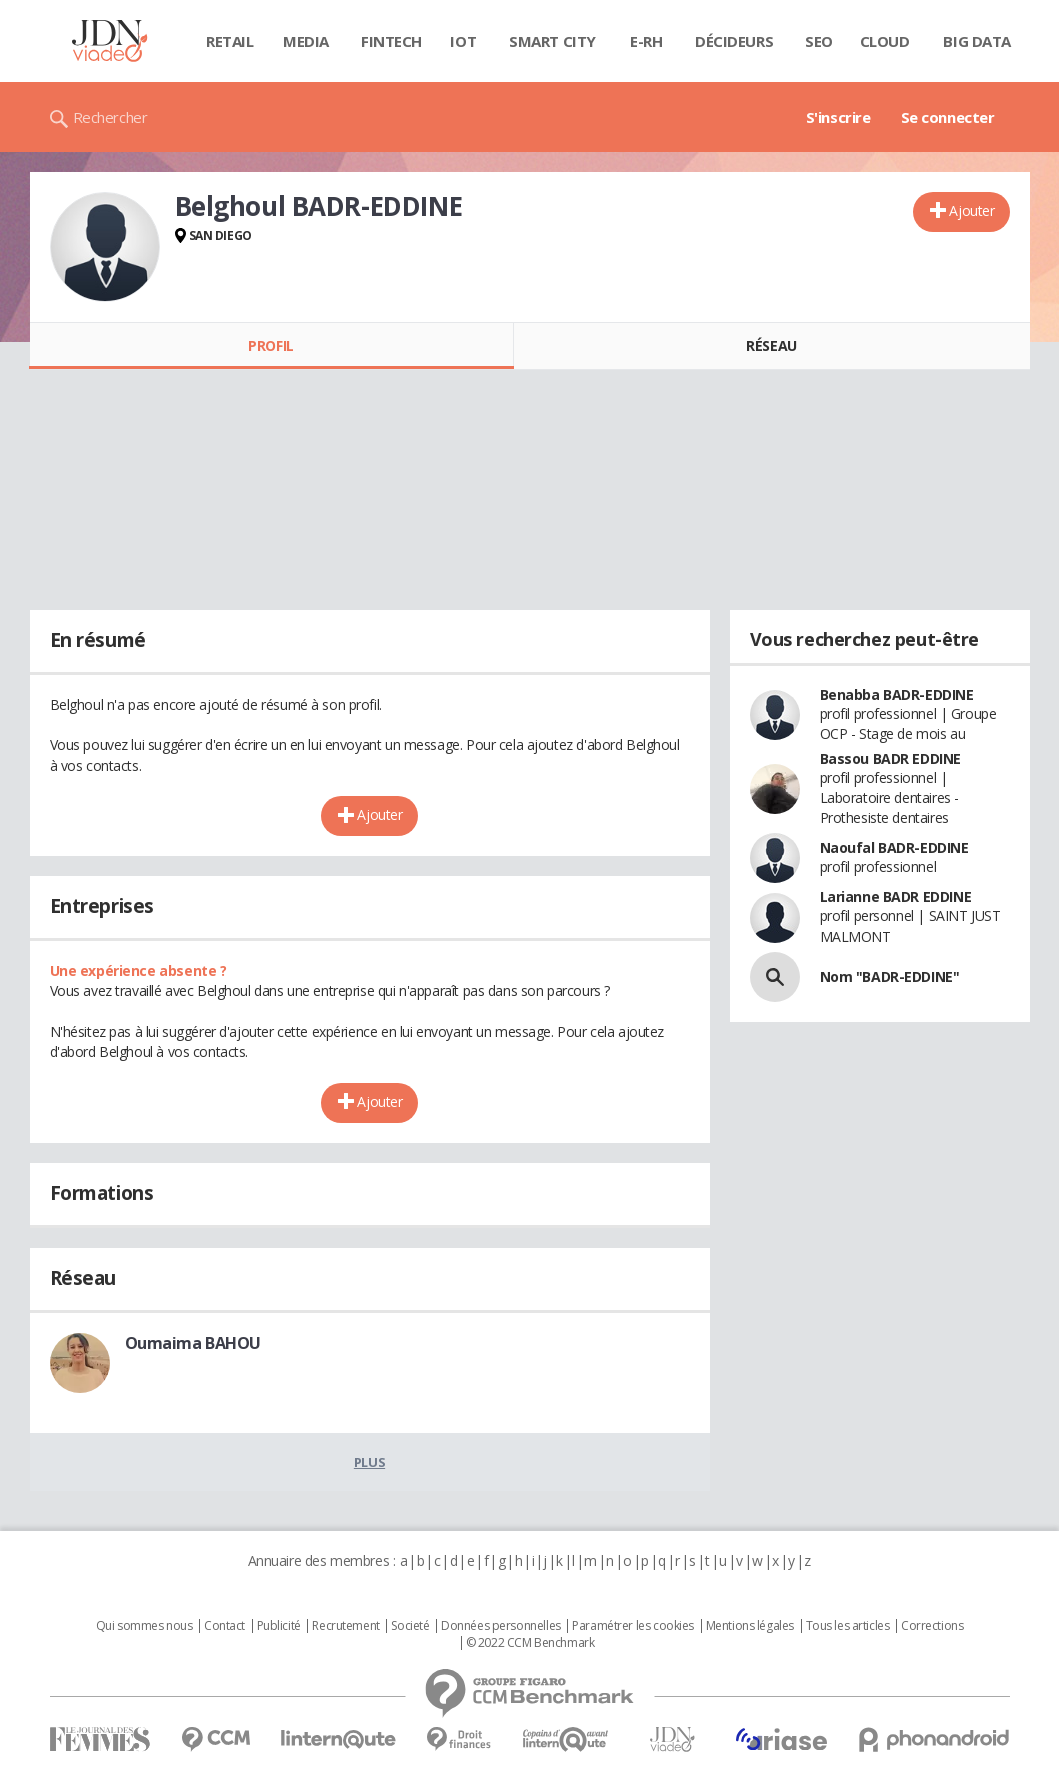  What do you see at coordinates (896, 896) in the screenshot?
I see `Larianne BADR EDDINE` at bounding box center [896, 896].